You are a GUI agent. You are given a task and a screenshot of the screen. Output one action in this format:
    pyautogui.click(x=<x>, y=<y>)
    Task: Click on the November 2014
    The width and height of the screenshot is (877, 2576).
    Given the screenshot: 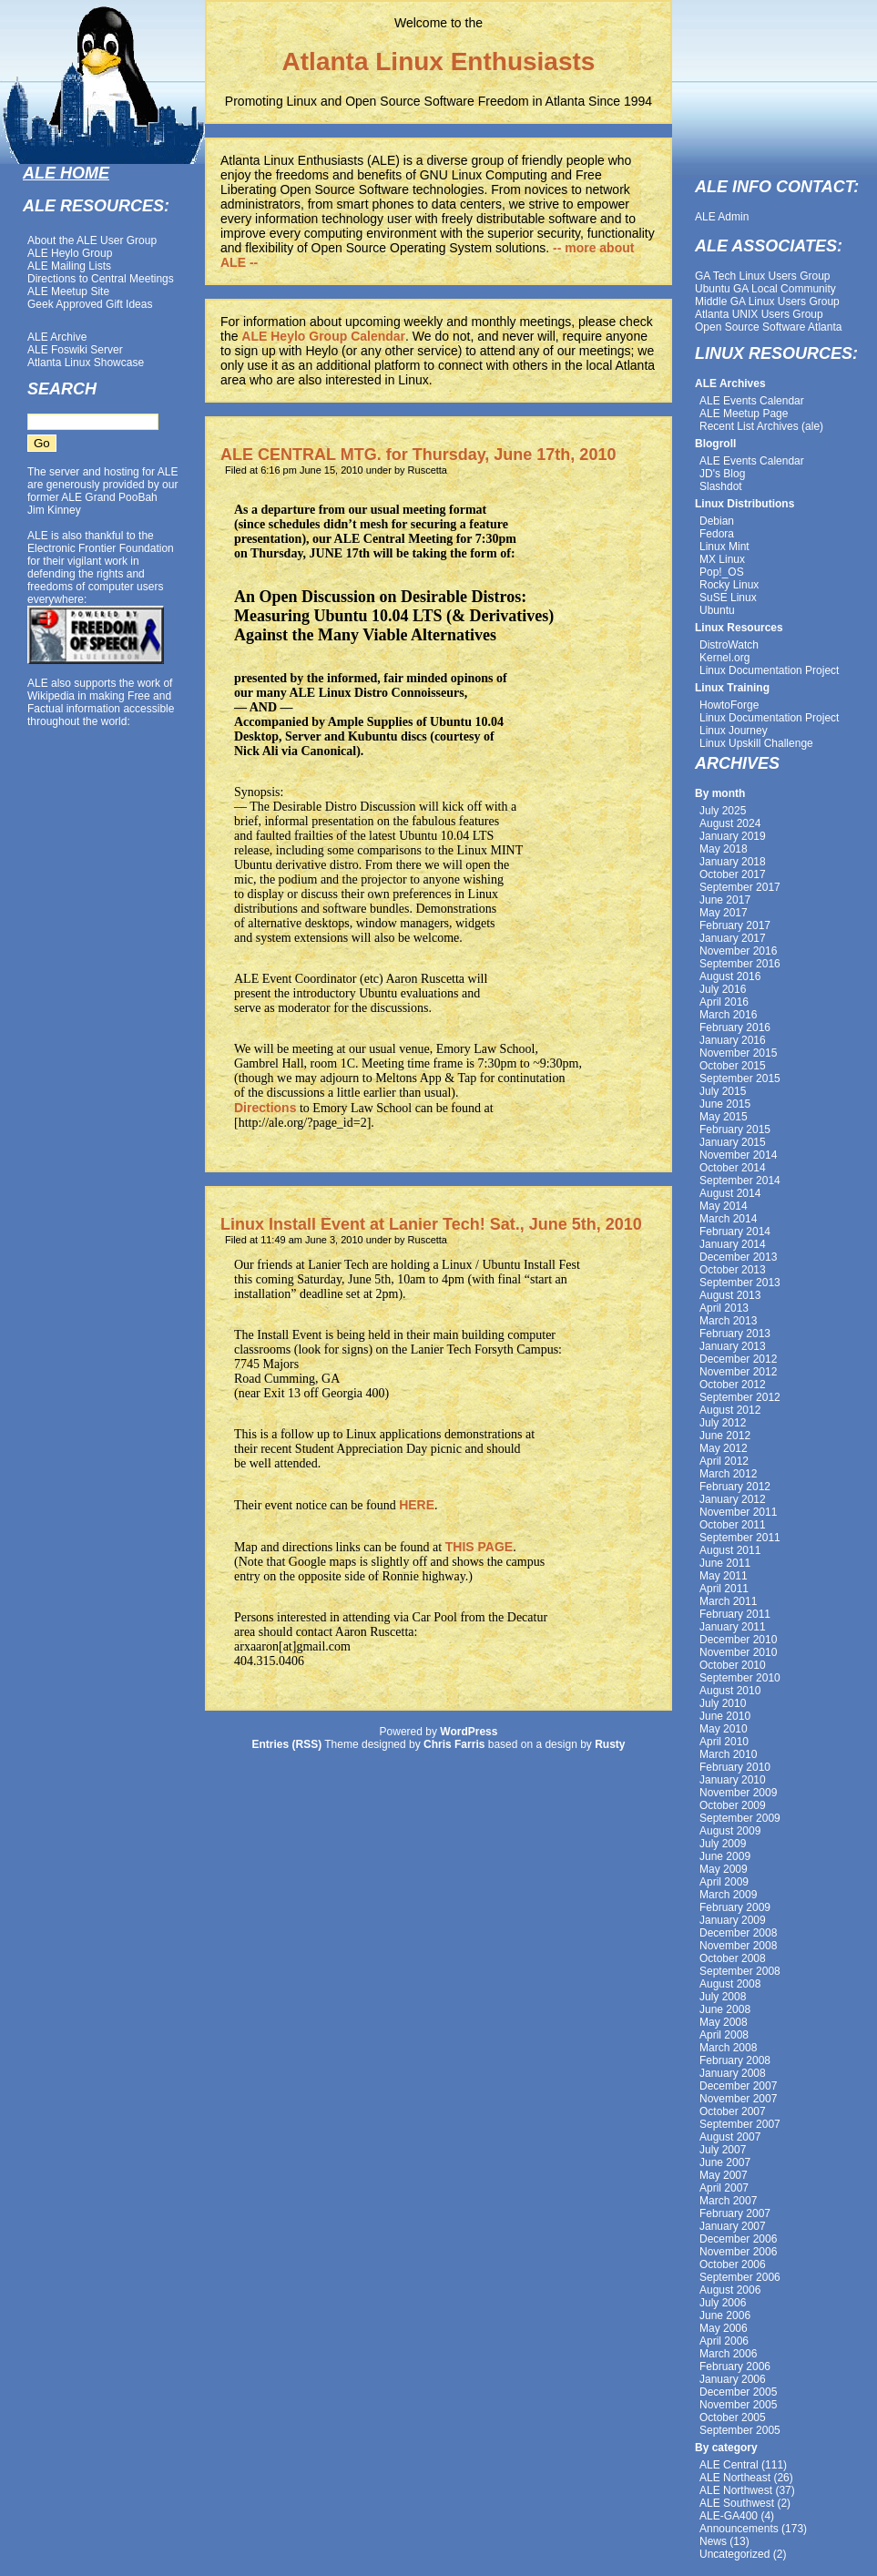 What is the action you would take?
    pyautogui.click(x=738, y=1155)
    